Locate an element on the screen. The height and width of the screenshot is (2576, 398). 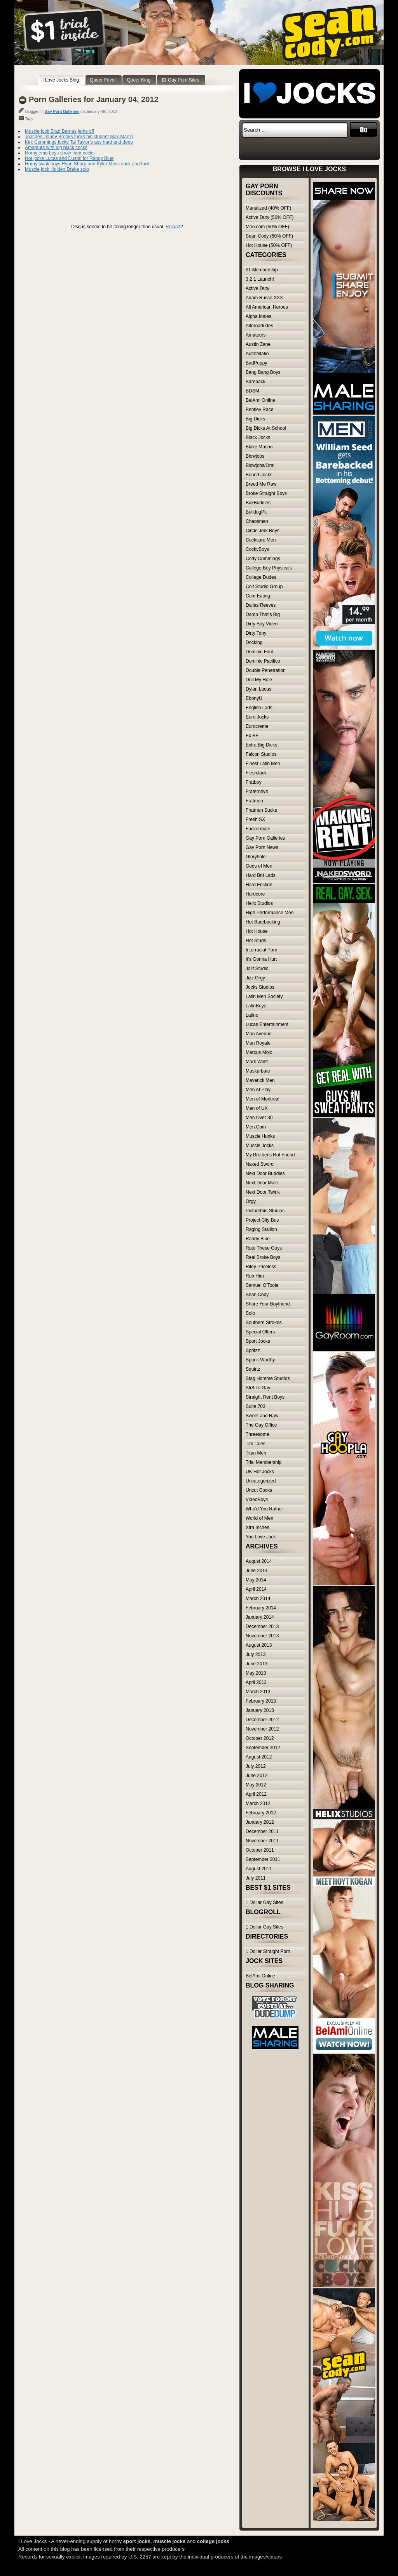
BulldogPit is located at coordinates (256, 512).